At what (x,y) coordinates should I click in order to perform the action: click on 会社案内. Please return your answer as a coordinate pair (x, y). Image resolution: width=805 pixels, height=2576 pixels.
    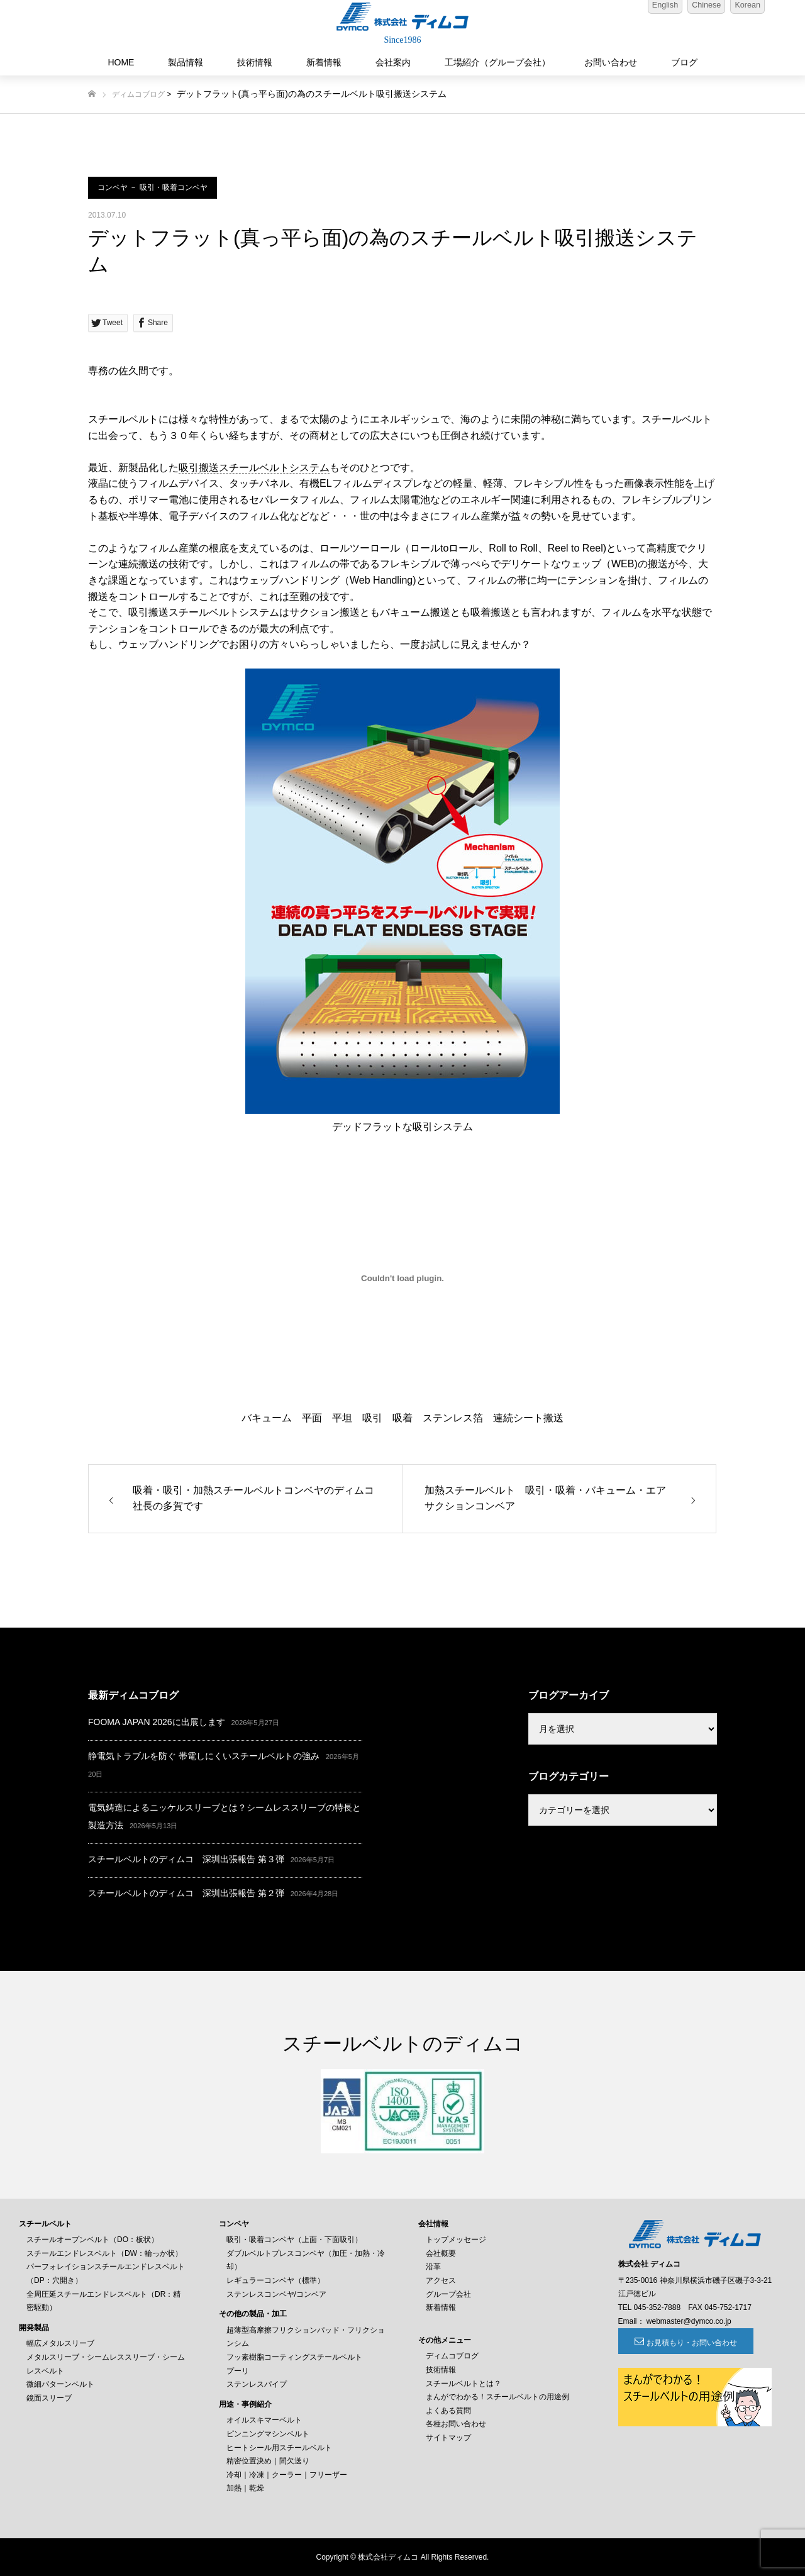
    Looking at the image, I should click on (393, 62).